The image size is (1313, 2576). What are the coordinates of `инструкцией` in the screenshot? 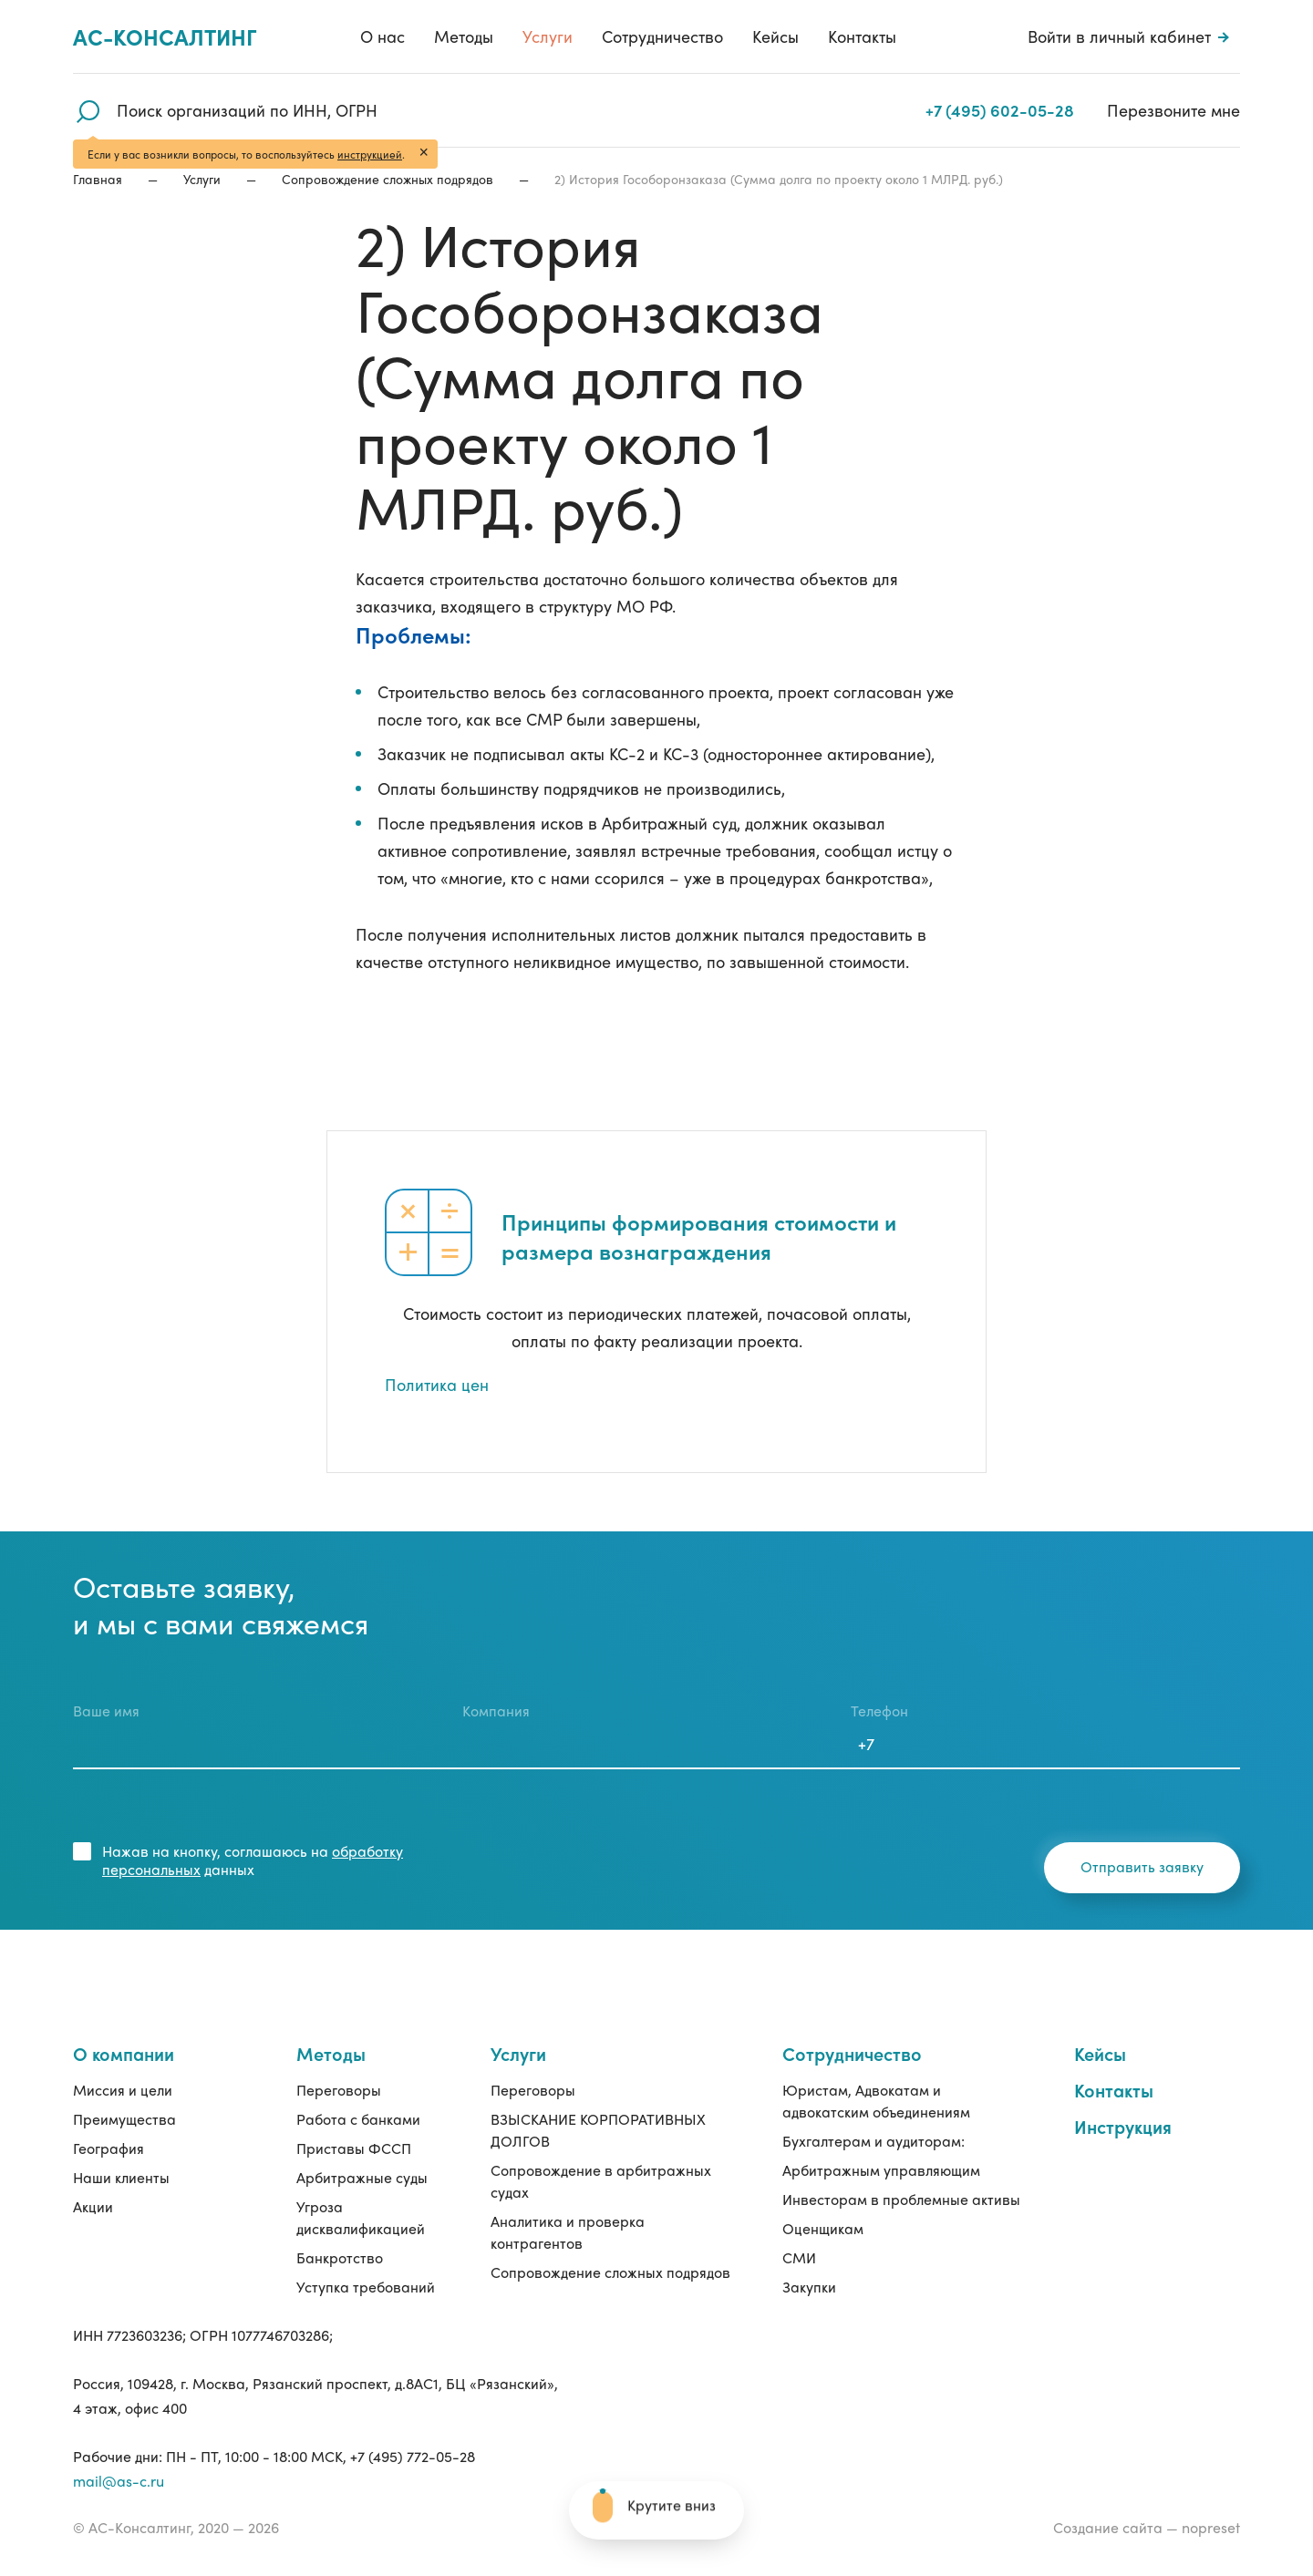 It's located at (369, 154).